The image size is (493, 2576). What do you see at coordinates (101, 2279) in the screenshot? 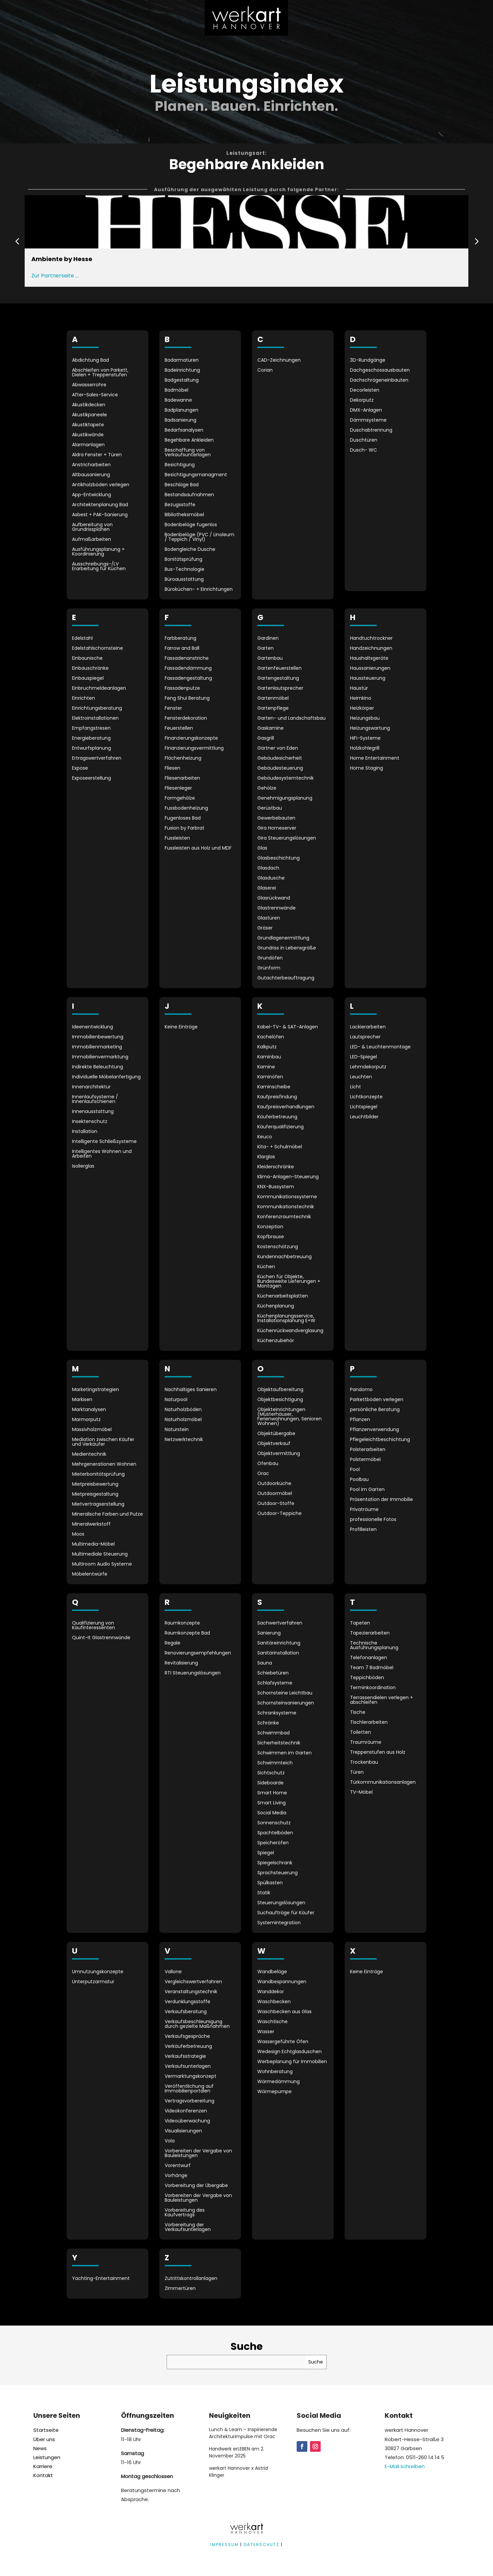
I see `Yachting-Entertainment` at bounding box center [101, 2279].